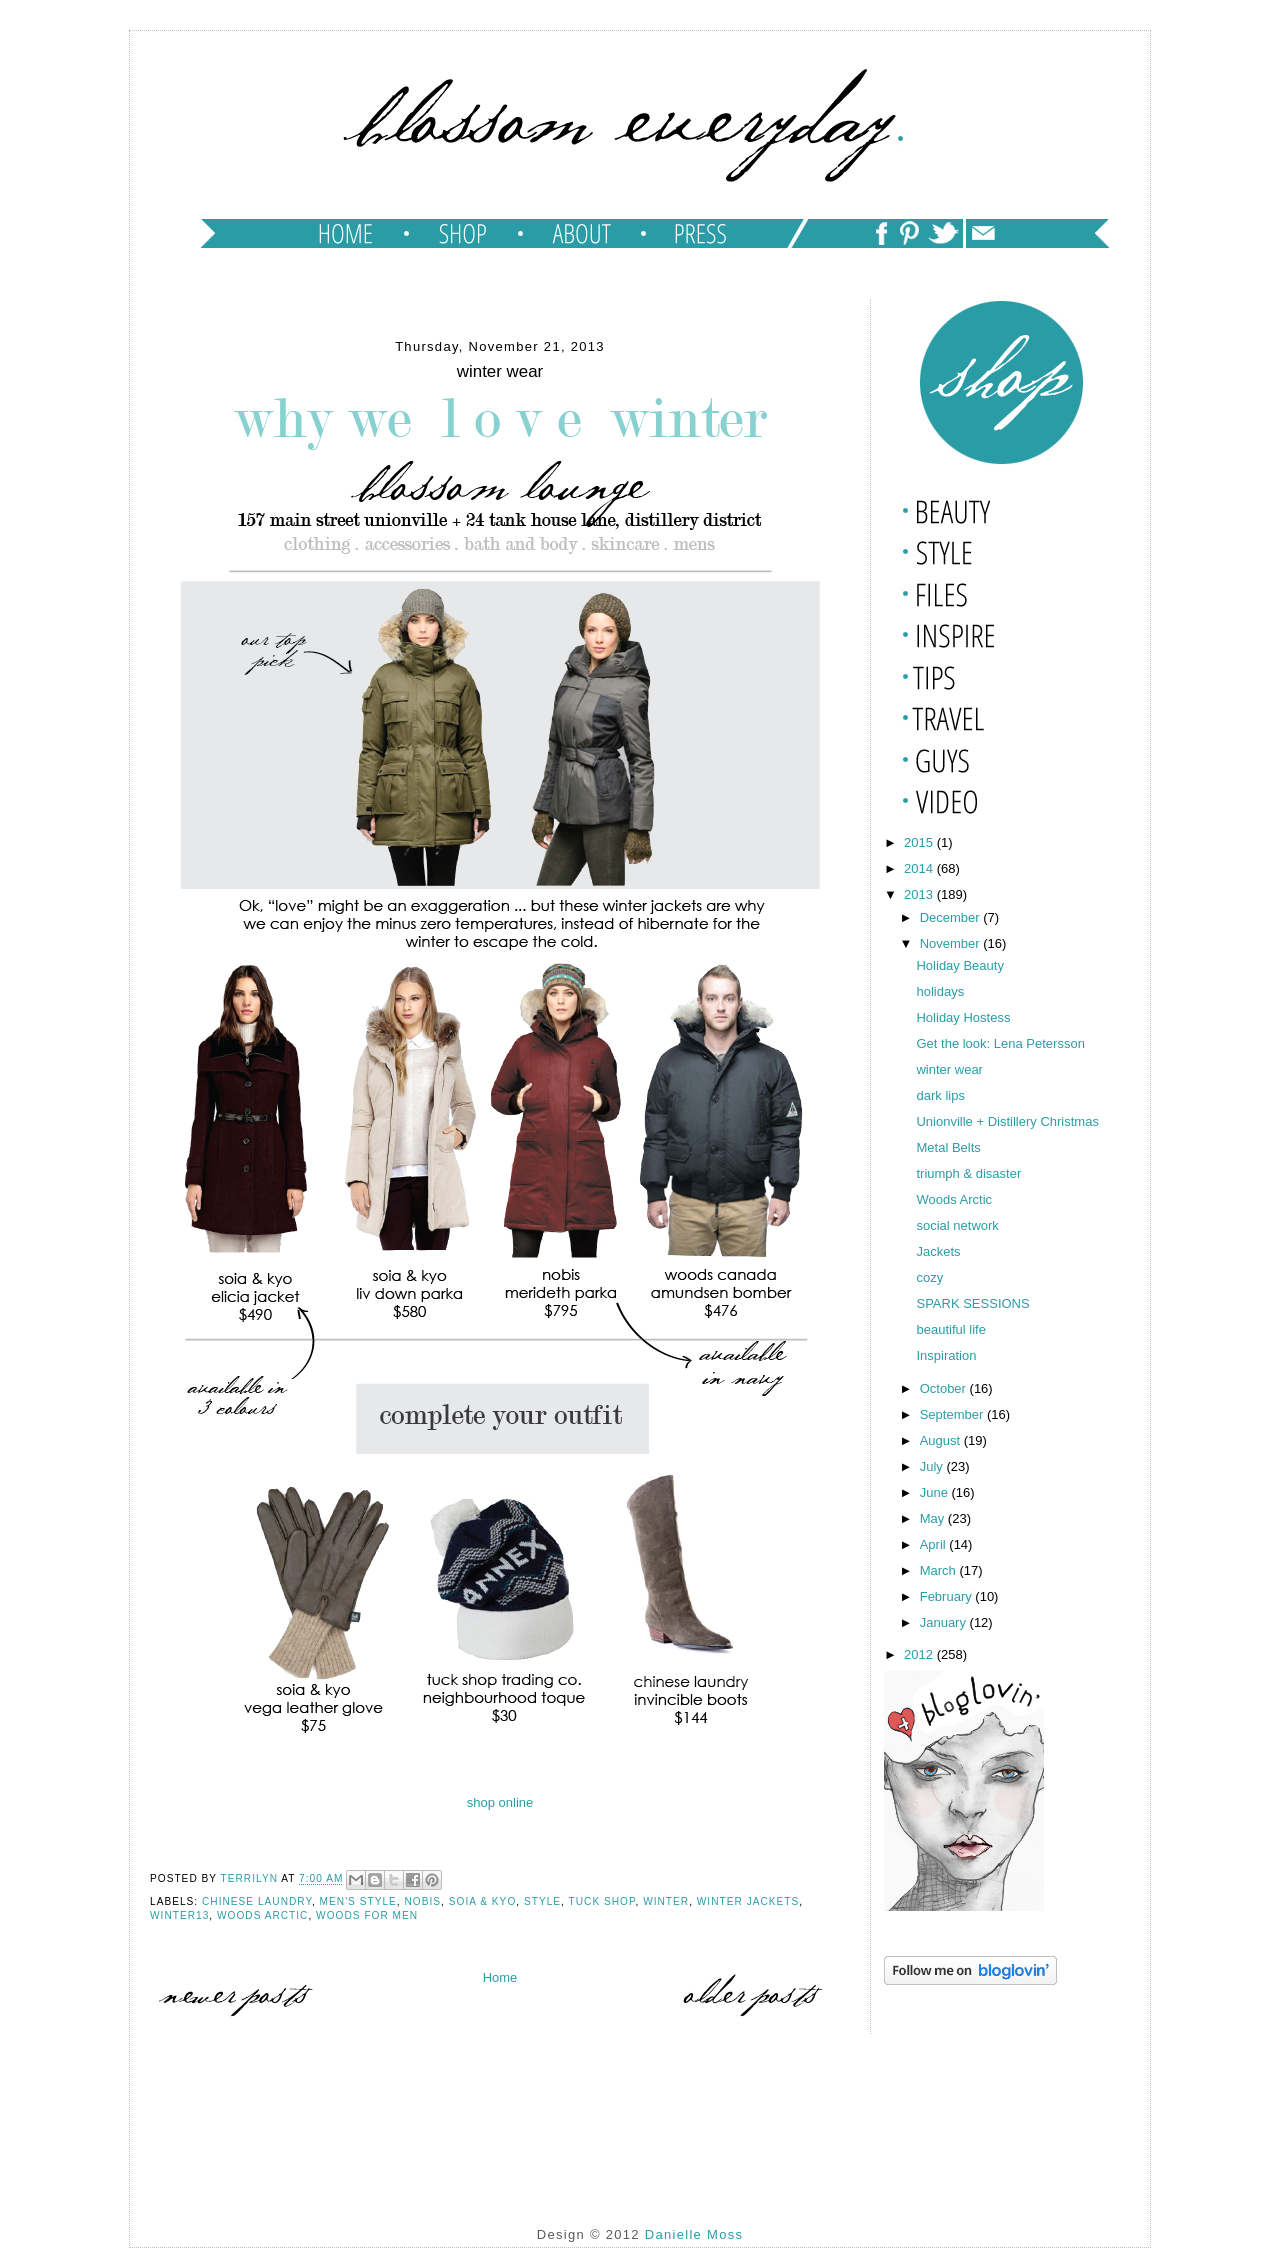  What do you see at coordinates (948, 1596) in the screenshot?
I see `February` at bounding box center [948, 1596].